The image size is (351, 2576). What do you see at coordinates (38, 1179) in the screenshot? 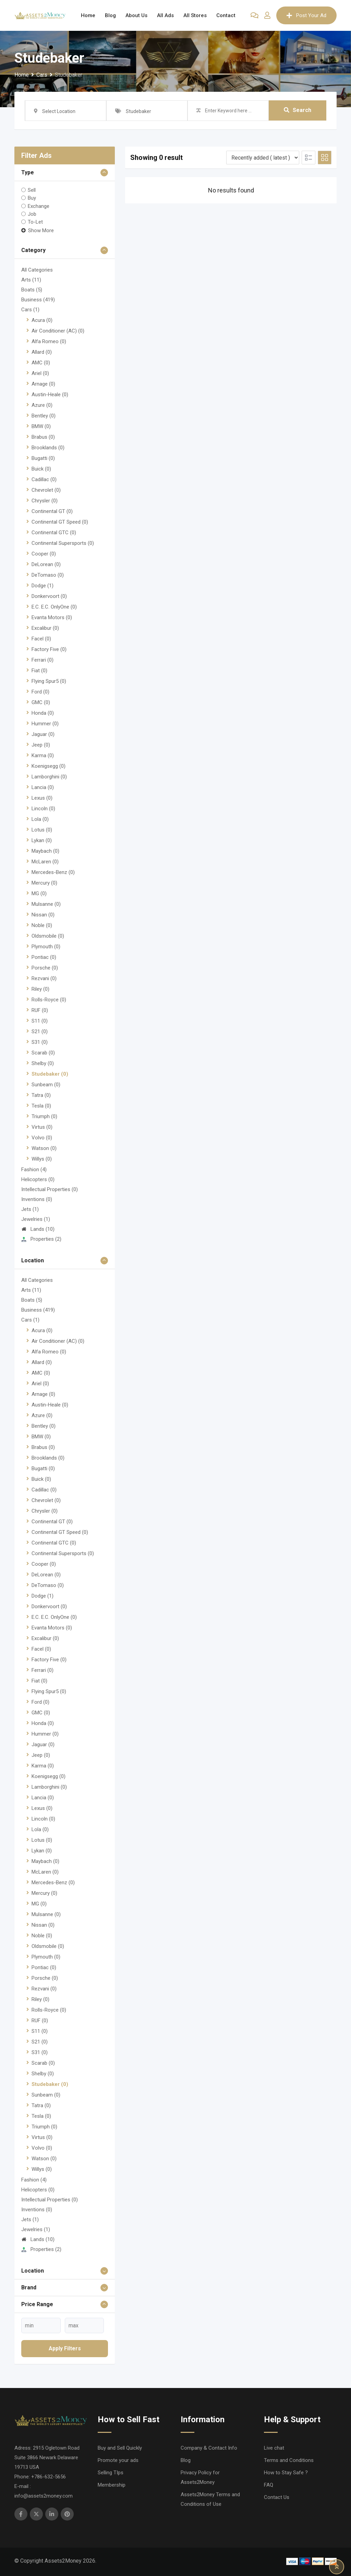
I see `Helicopters` at bounding box center [38, 1179].